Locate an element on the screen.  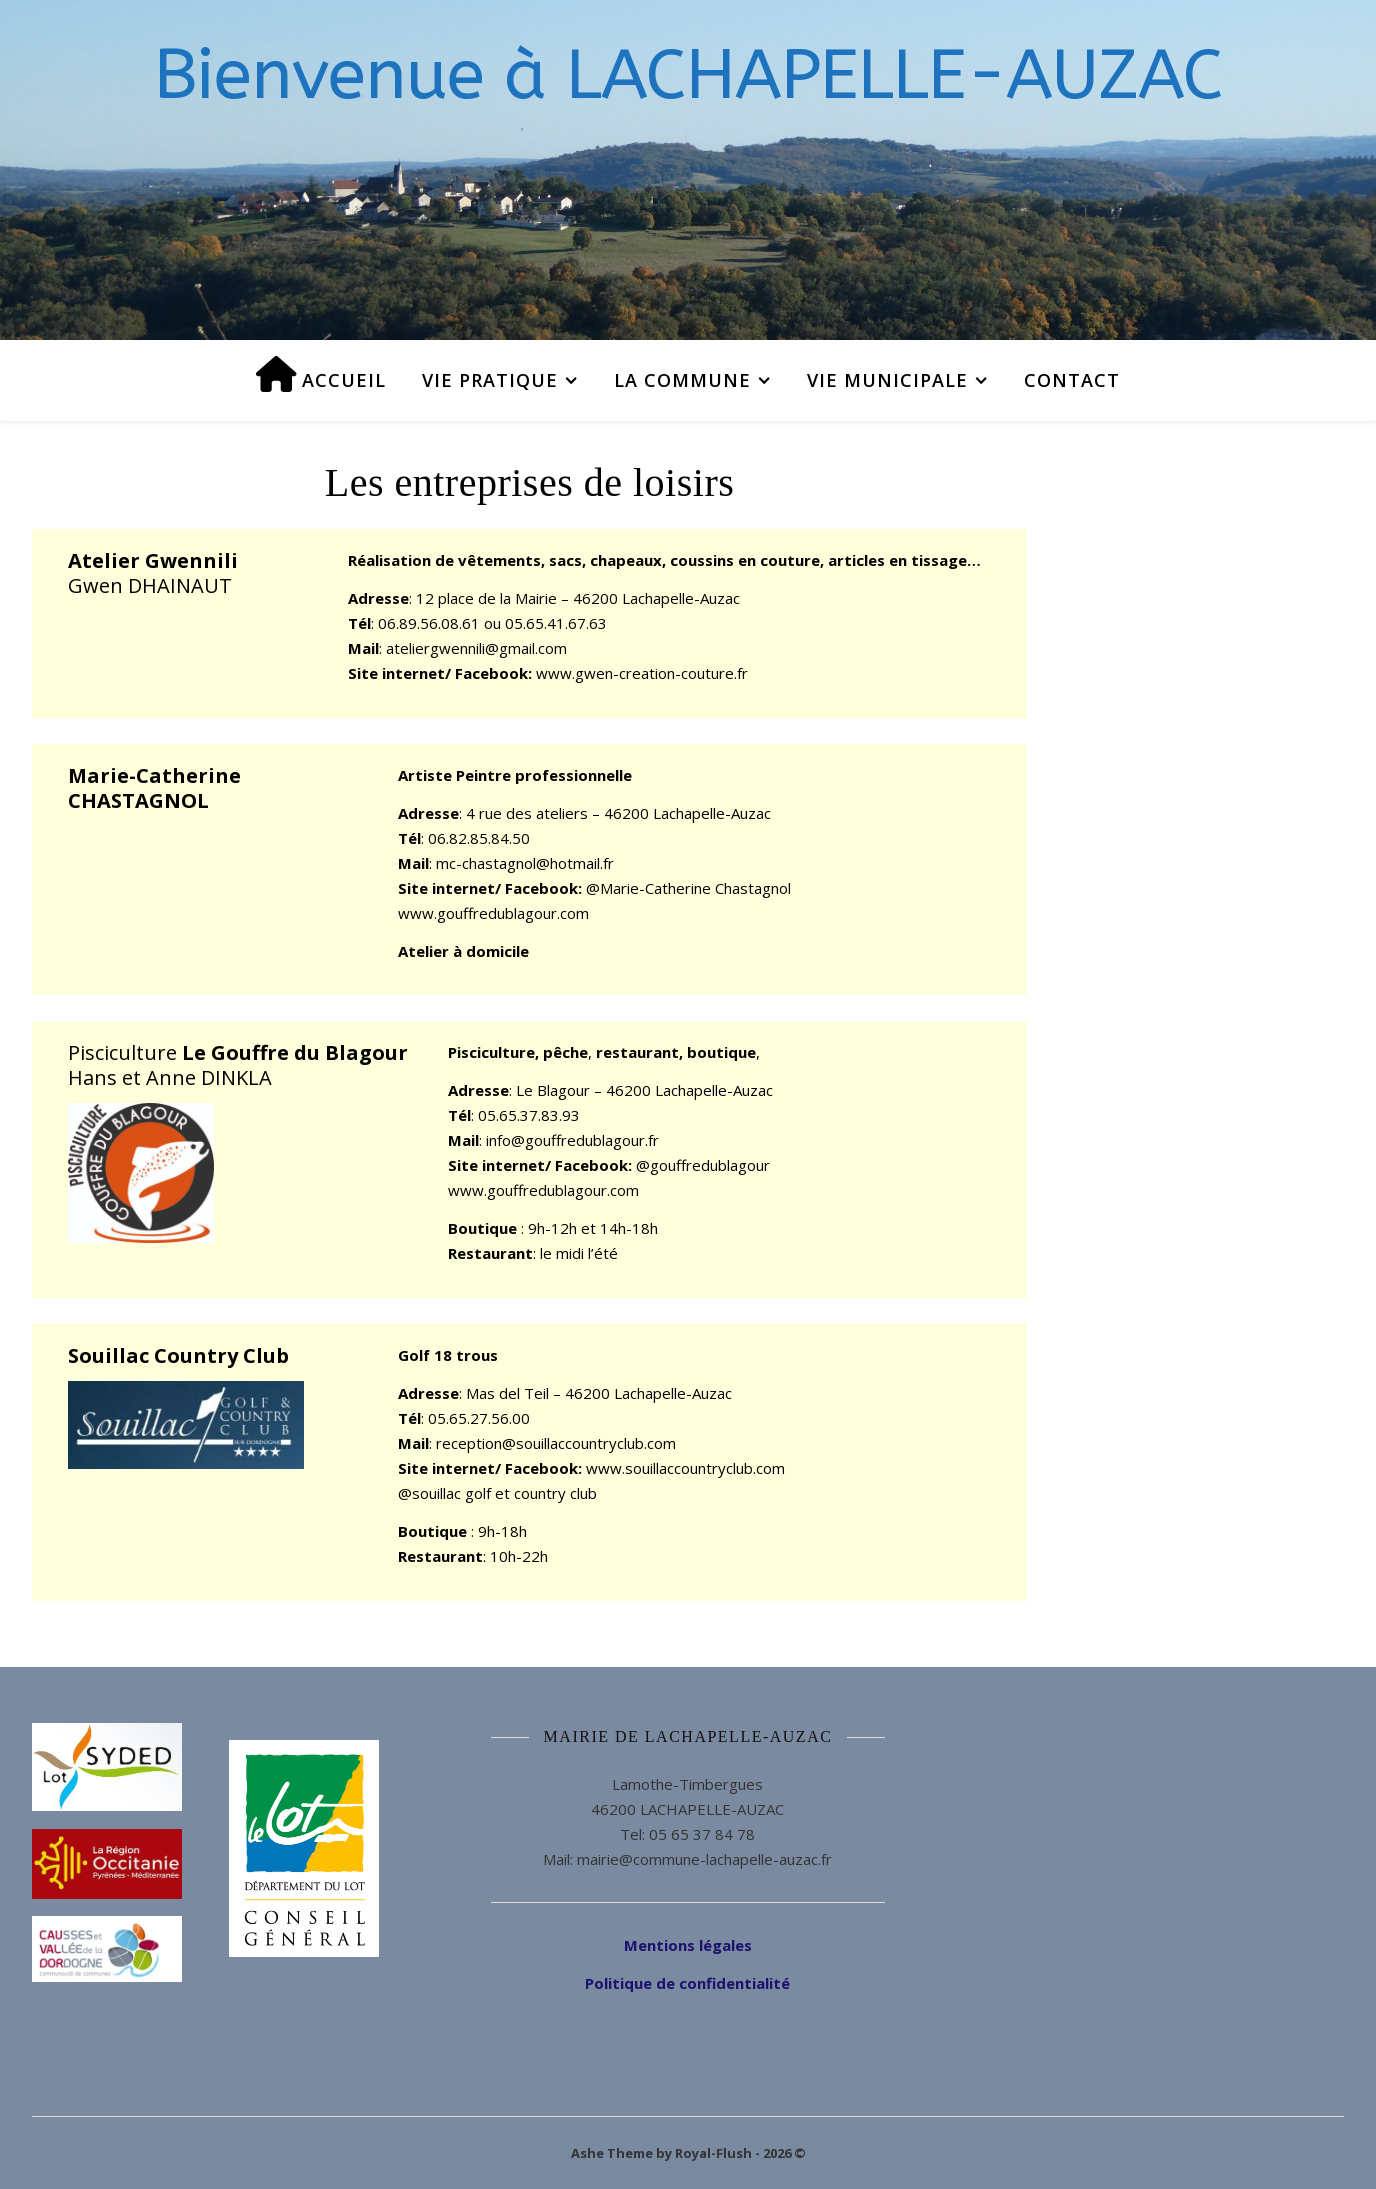
Vie municipale is located at coordinates (887, 380).